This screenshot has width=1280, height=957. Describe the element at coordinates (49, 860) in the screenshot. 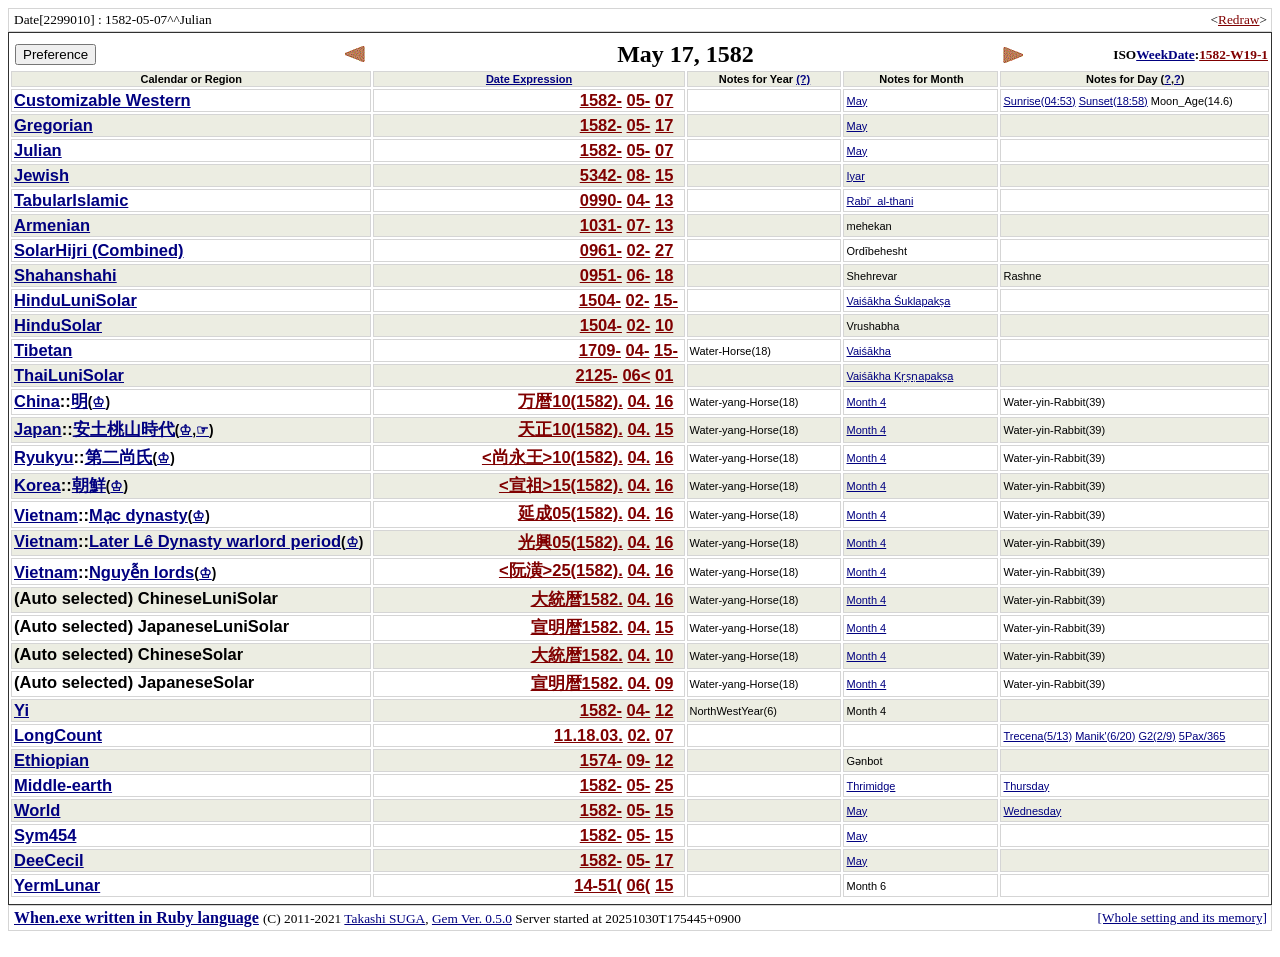

I see `DeeCecil` at that location.